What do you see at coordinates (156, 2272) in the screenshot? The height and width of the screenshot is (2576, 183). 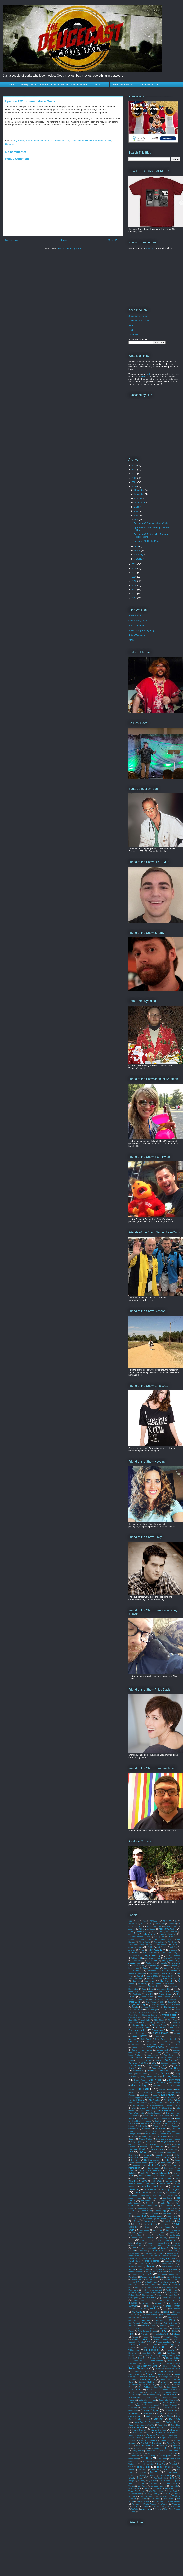 I see `May the 4th Be With You` at bounding box center [156, 2272].